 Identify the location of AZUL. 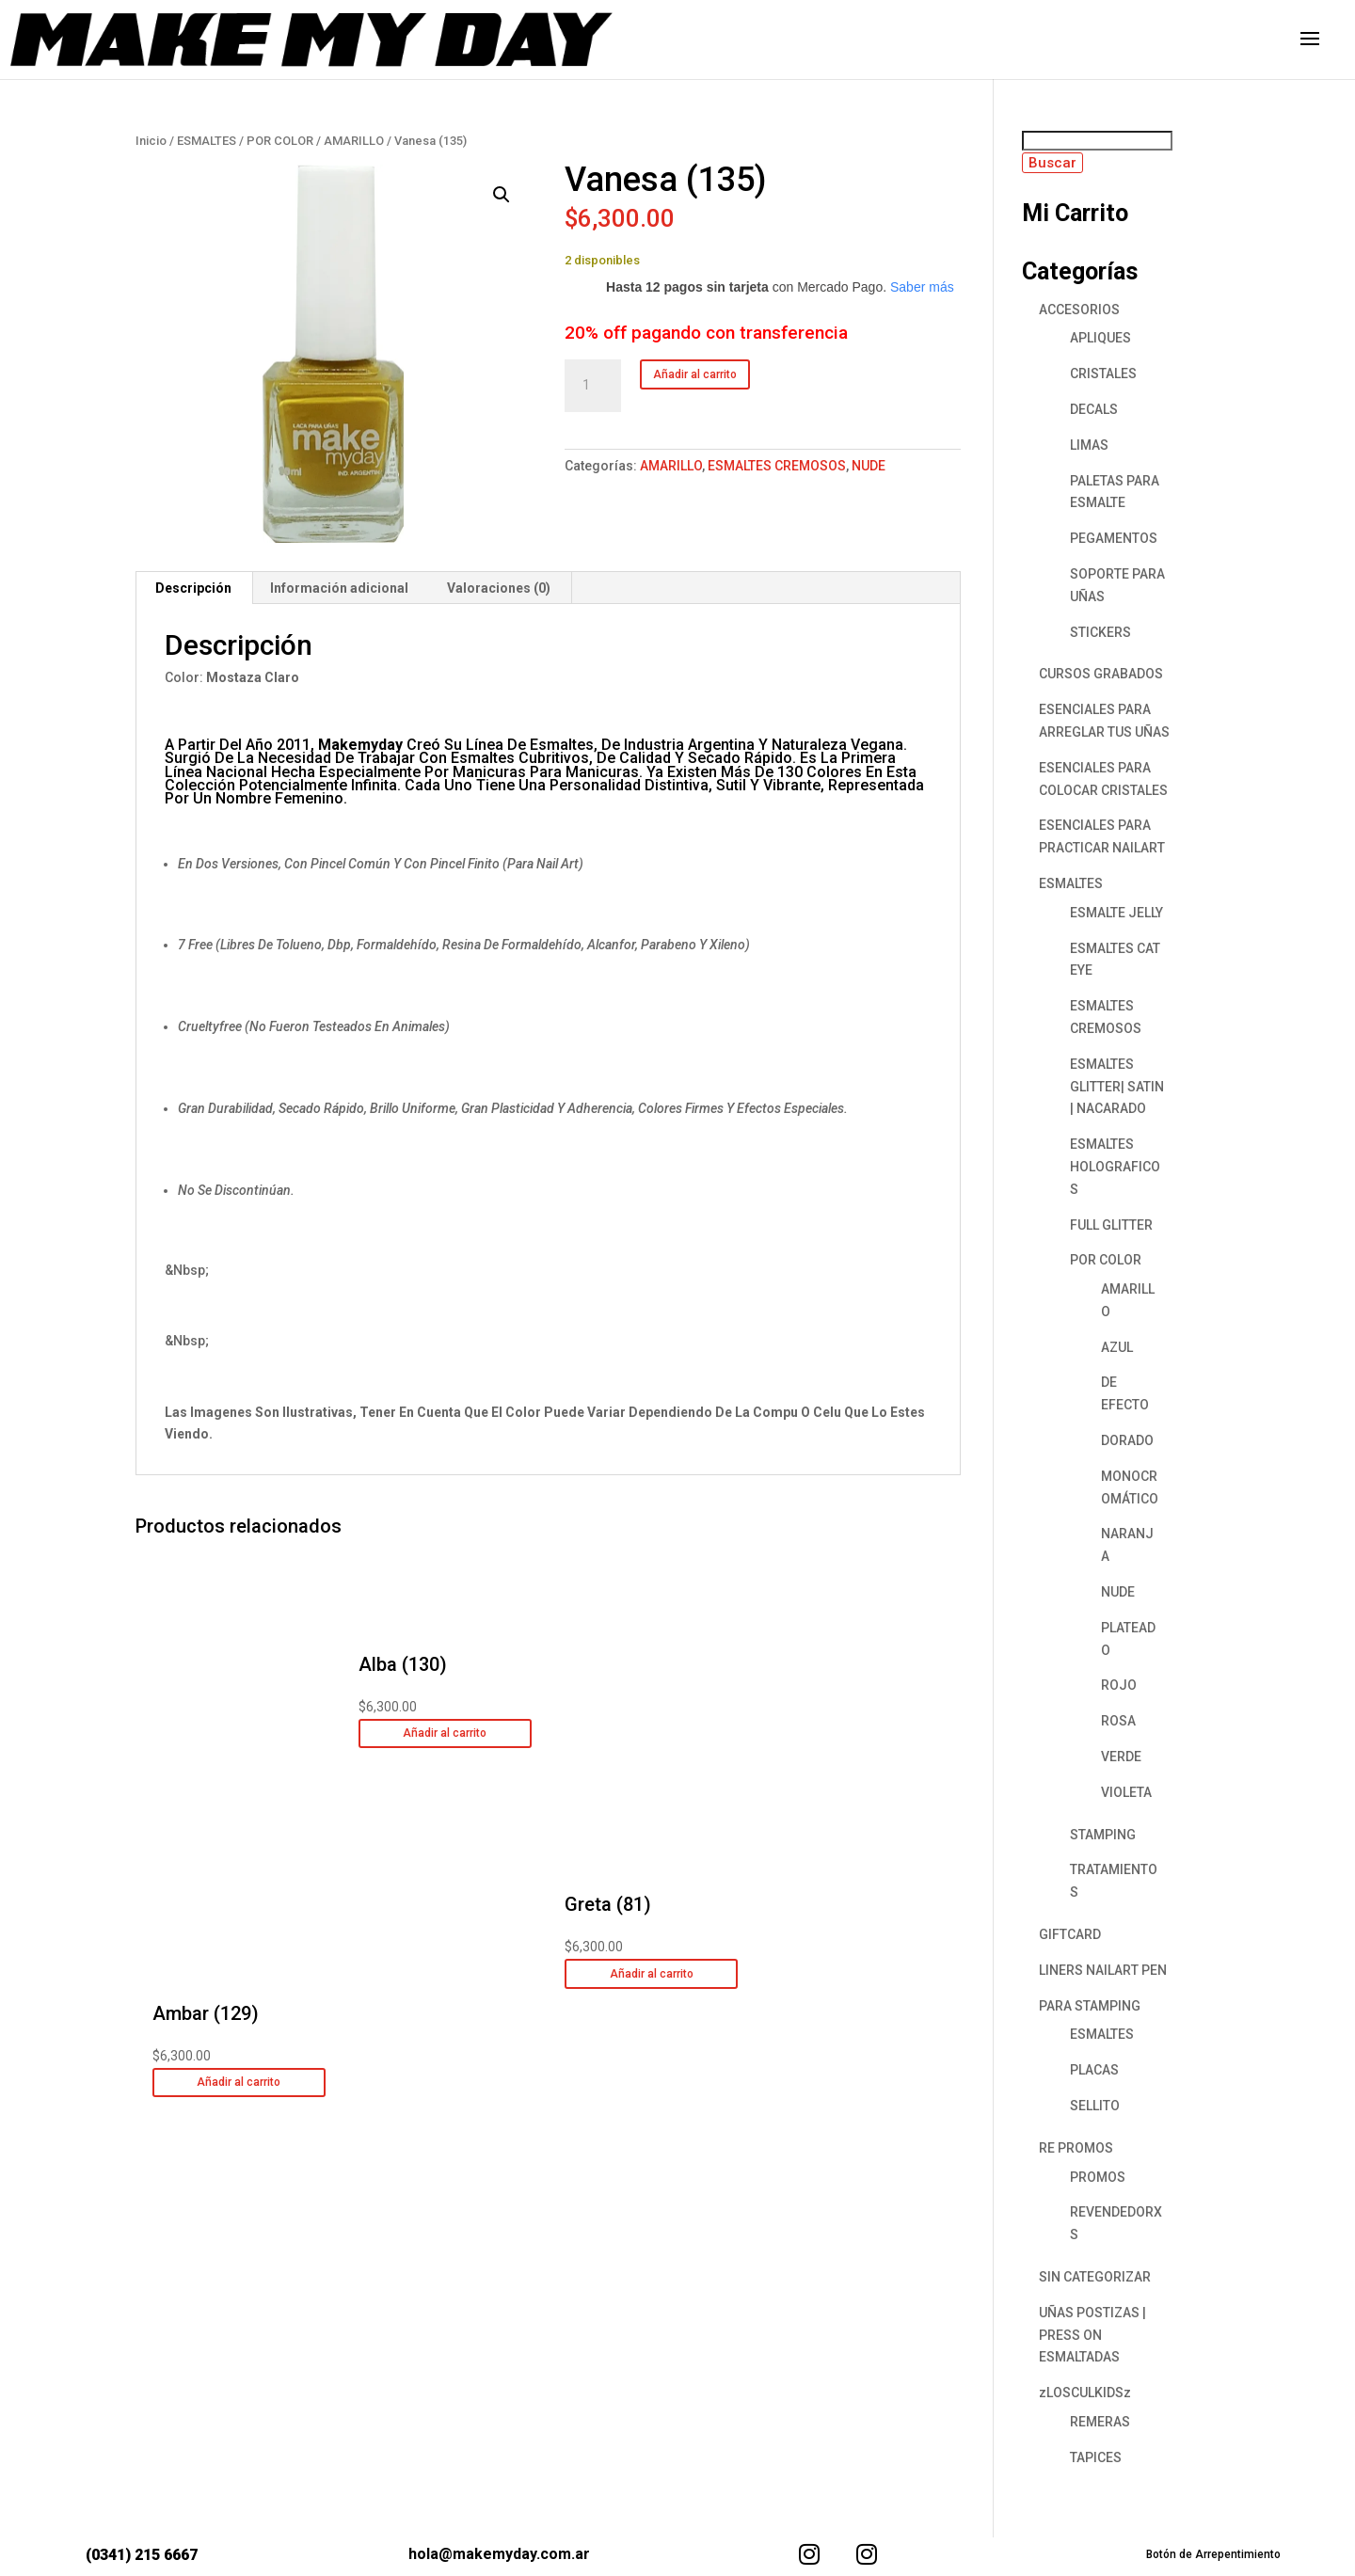
(1117, 1347).